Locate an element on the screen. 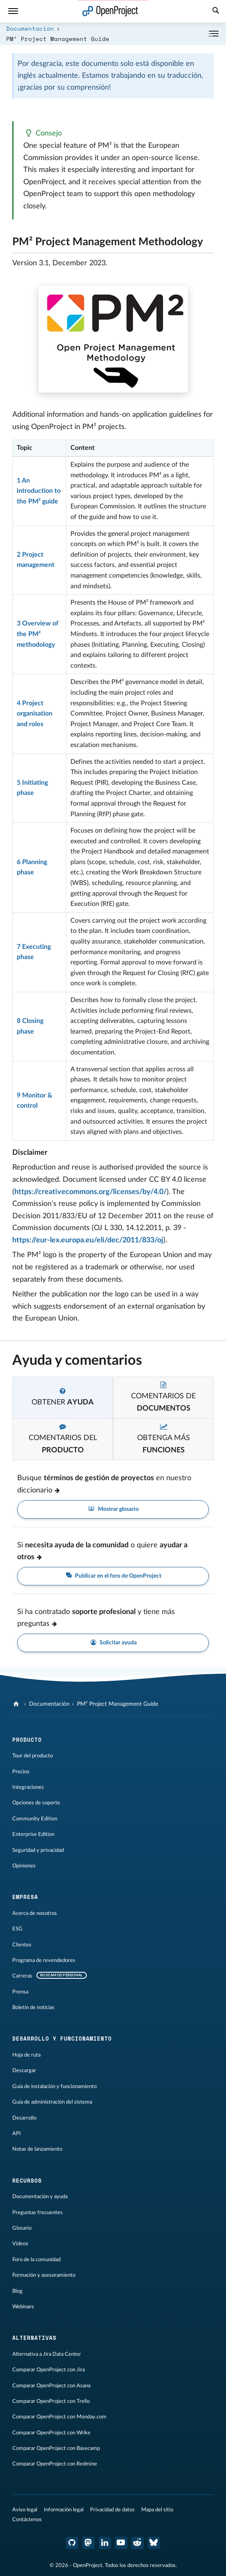 This screenshot has width=226, height=2576. Guía de administración del sistema is located at coordinates (52, 2102).